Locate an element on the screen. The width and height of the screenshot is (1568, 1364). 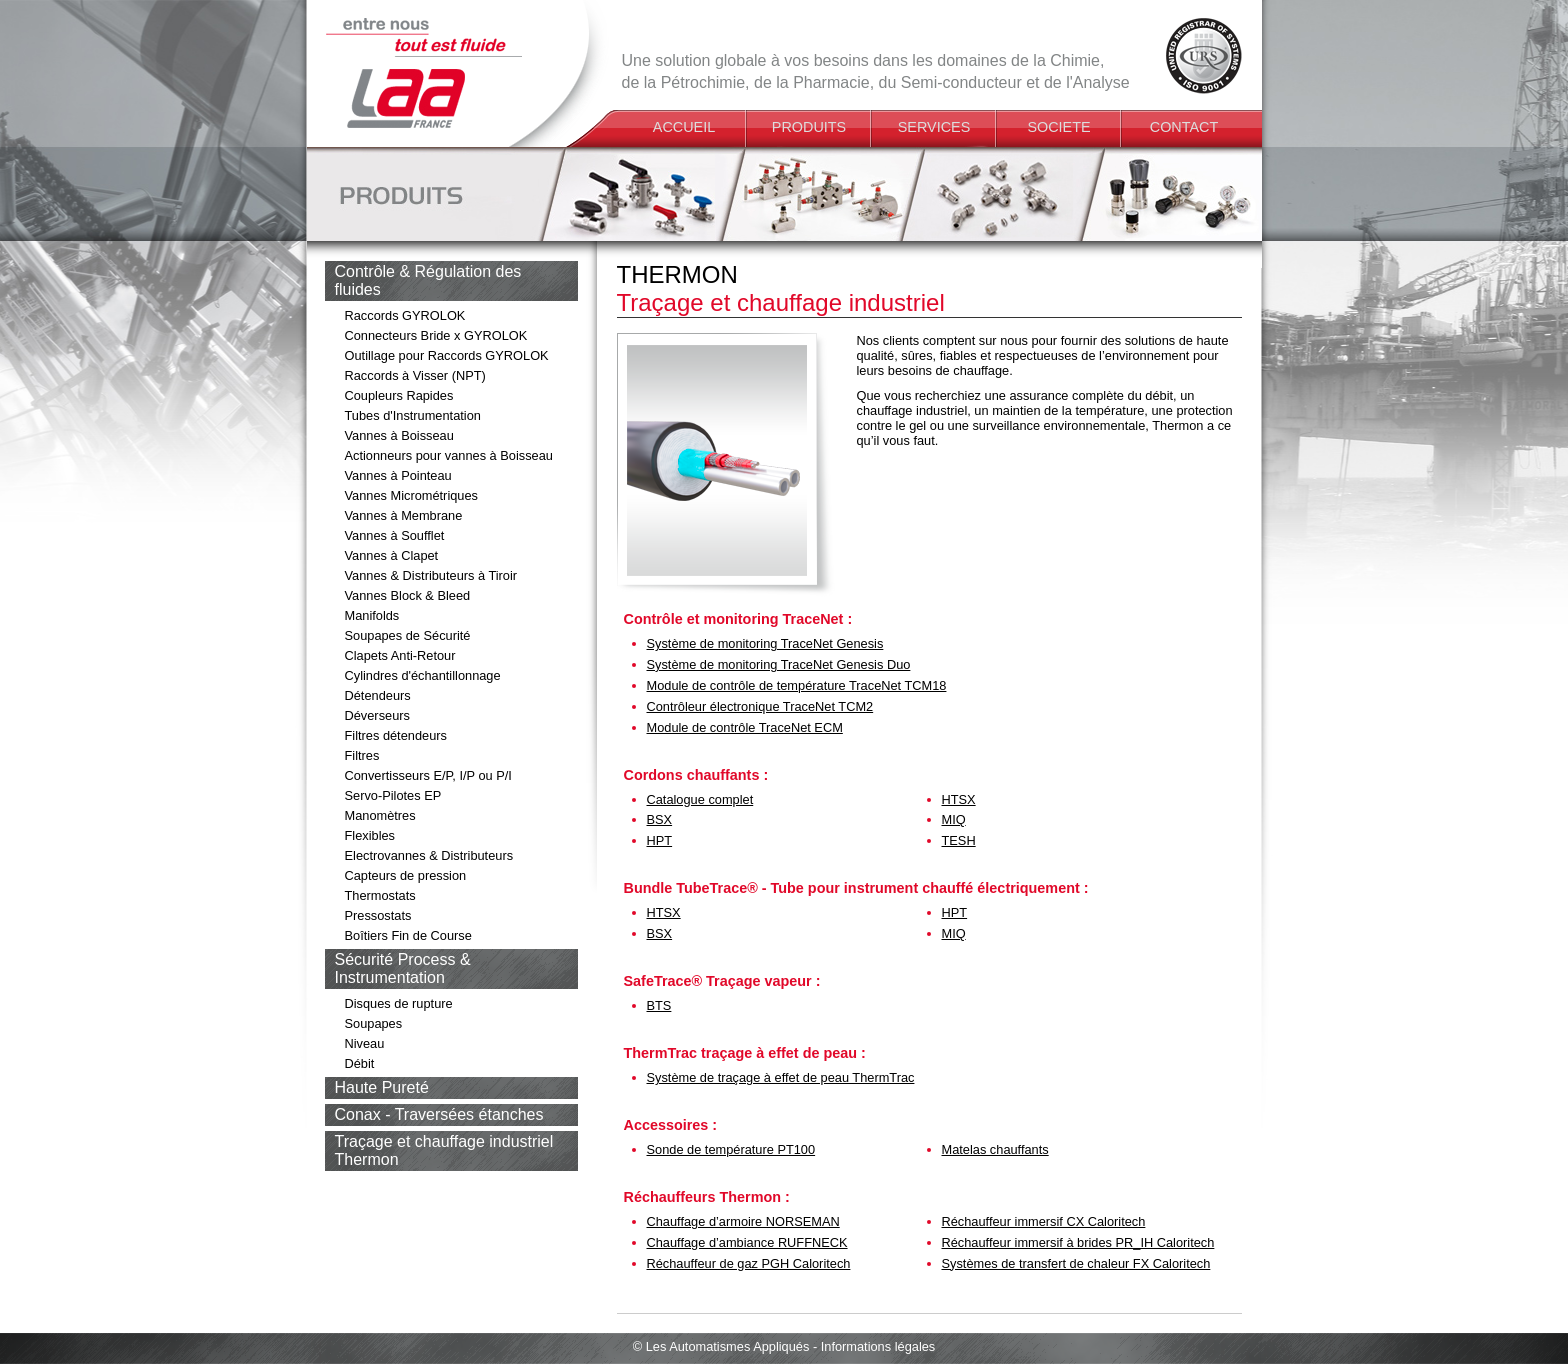
Vannes à Boisseau is located at coordinates (399, 435).